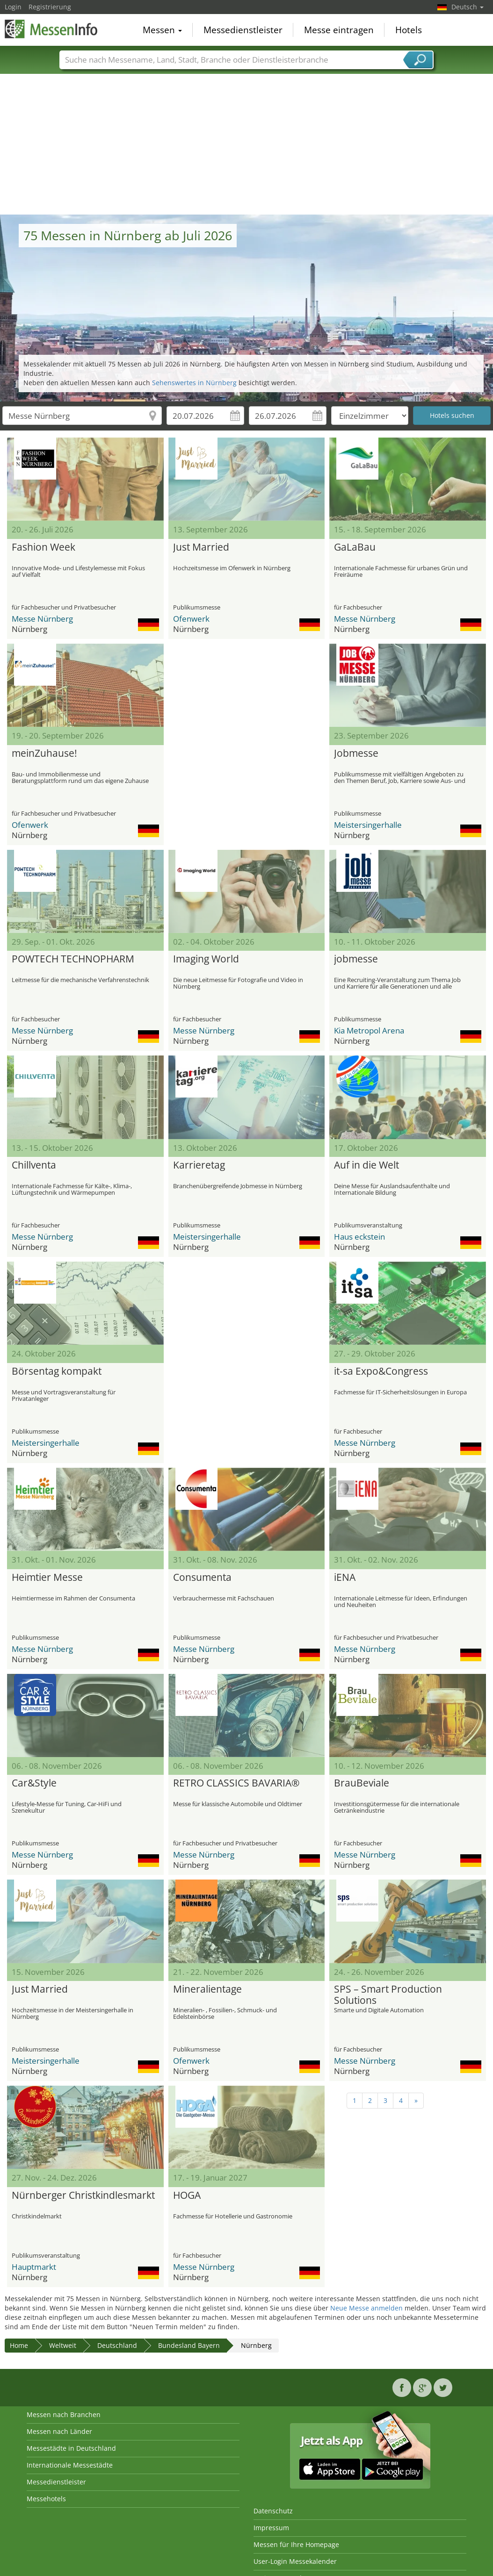 This screenshot has width=493, height=2576. I want to click on Hauptmarkt, so click(34, 2266).